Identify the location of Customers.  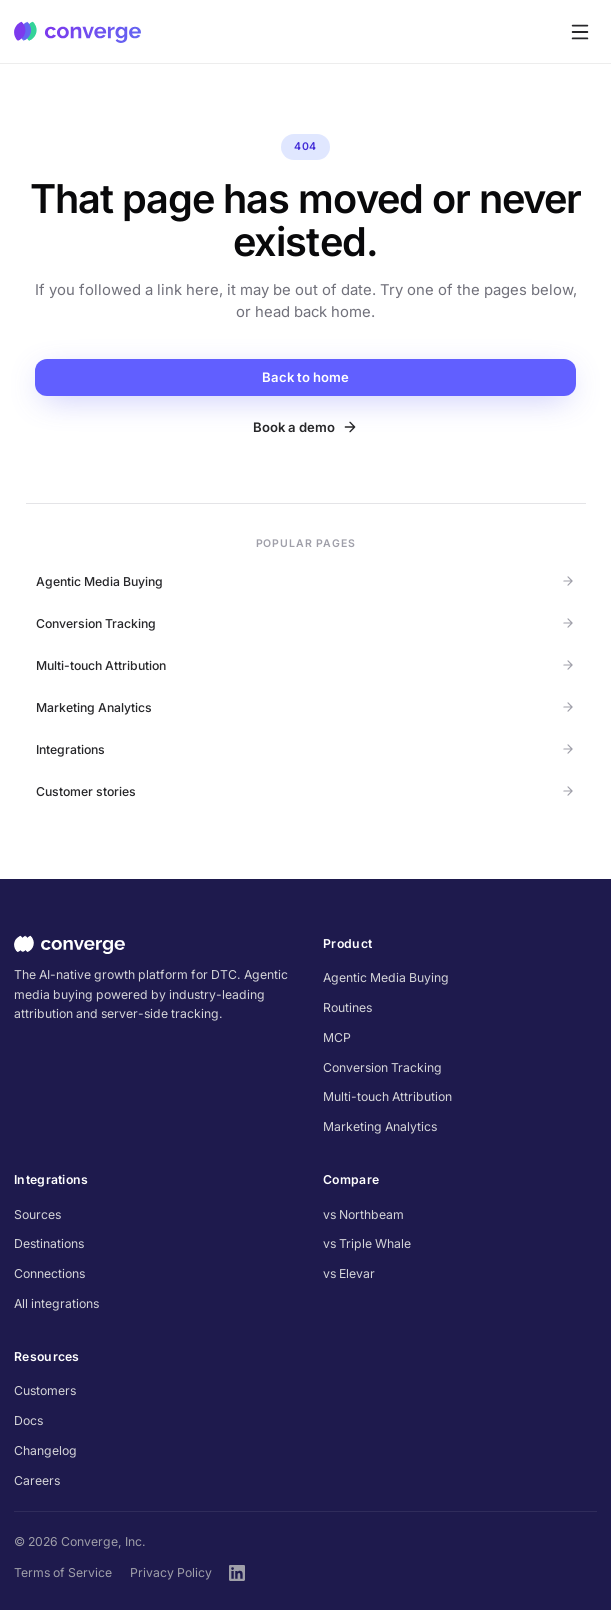
(45, 1390).